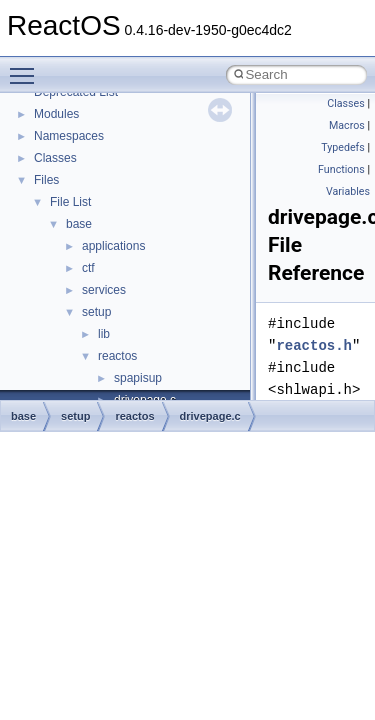 The height and width of the screenshot is (720, 375). I want to click on lib, so click(104, 334).